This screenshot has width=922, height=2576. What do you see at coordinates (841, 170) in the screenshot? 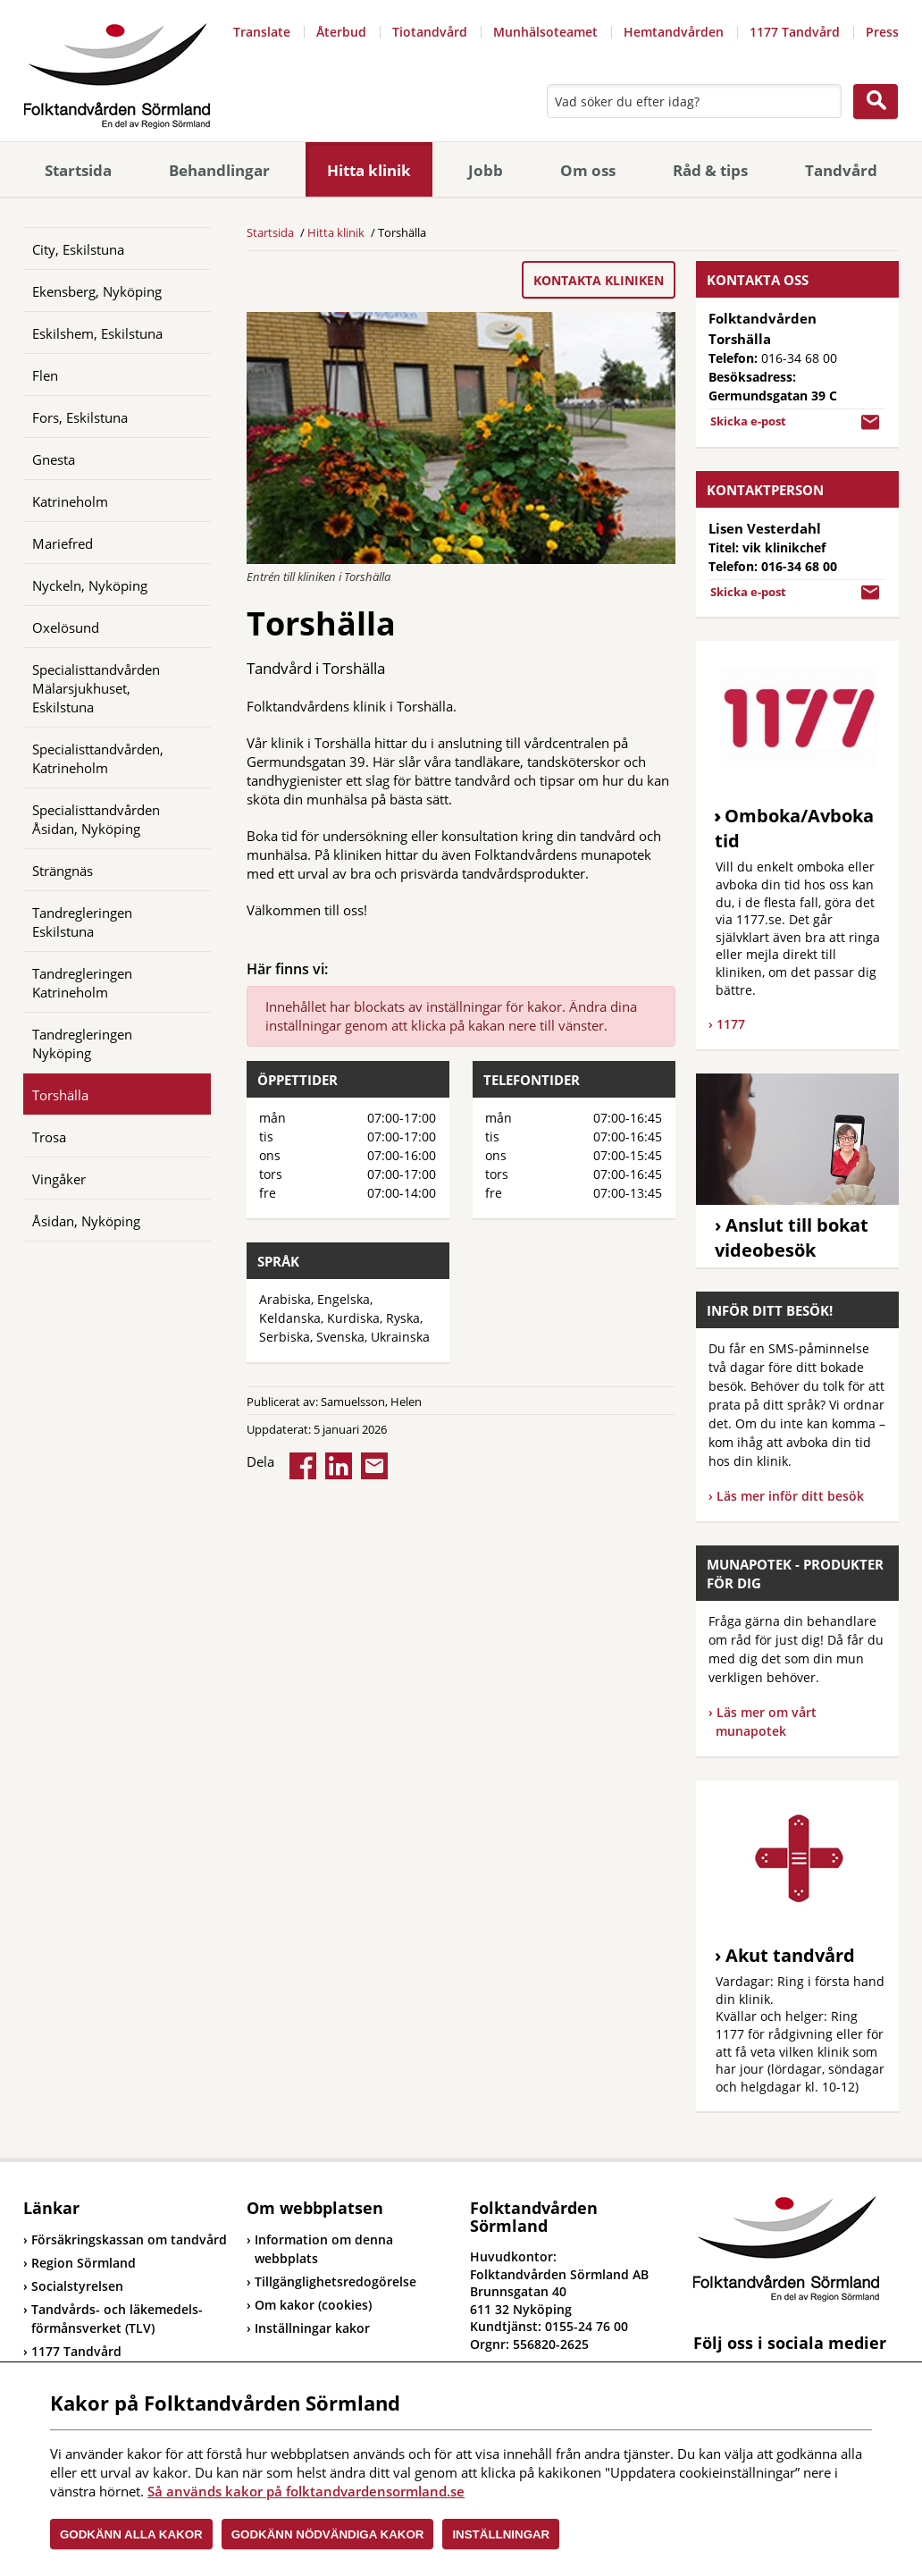
I see `Tandvård` at bounding box center [841, 170].